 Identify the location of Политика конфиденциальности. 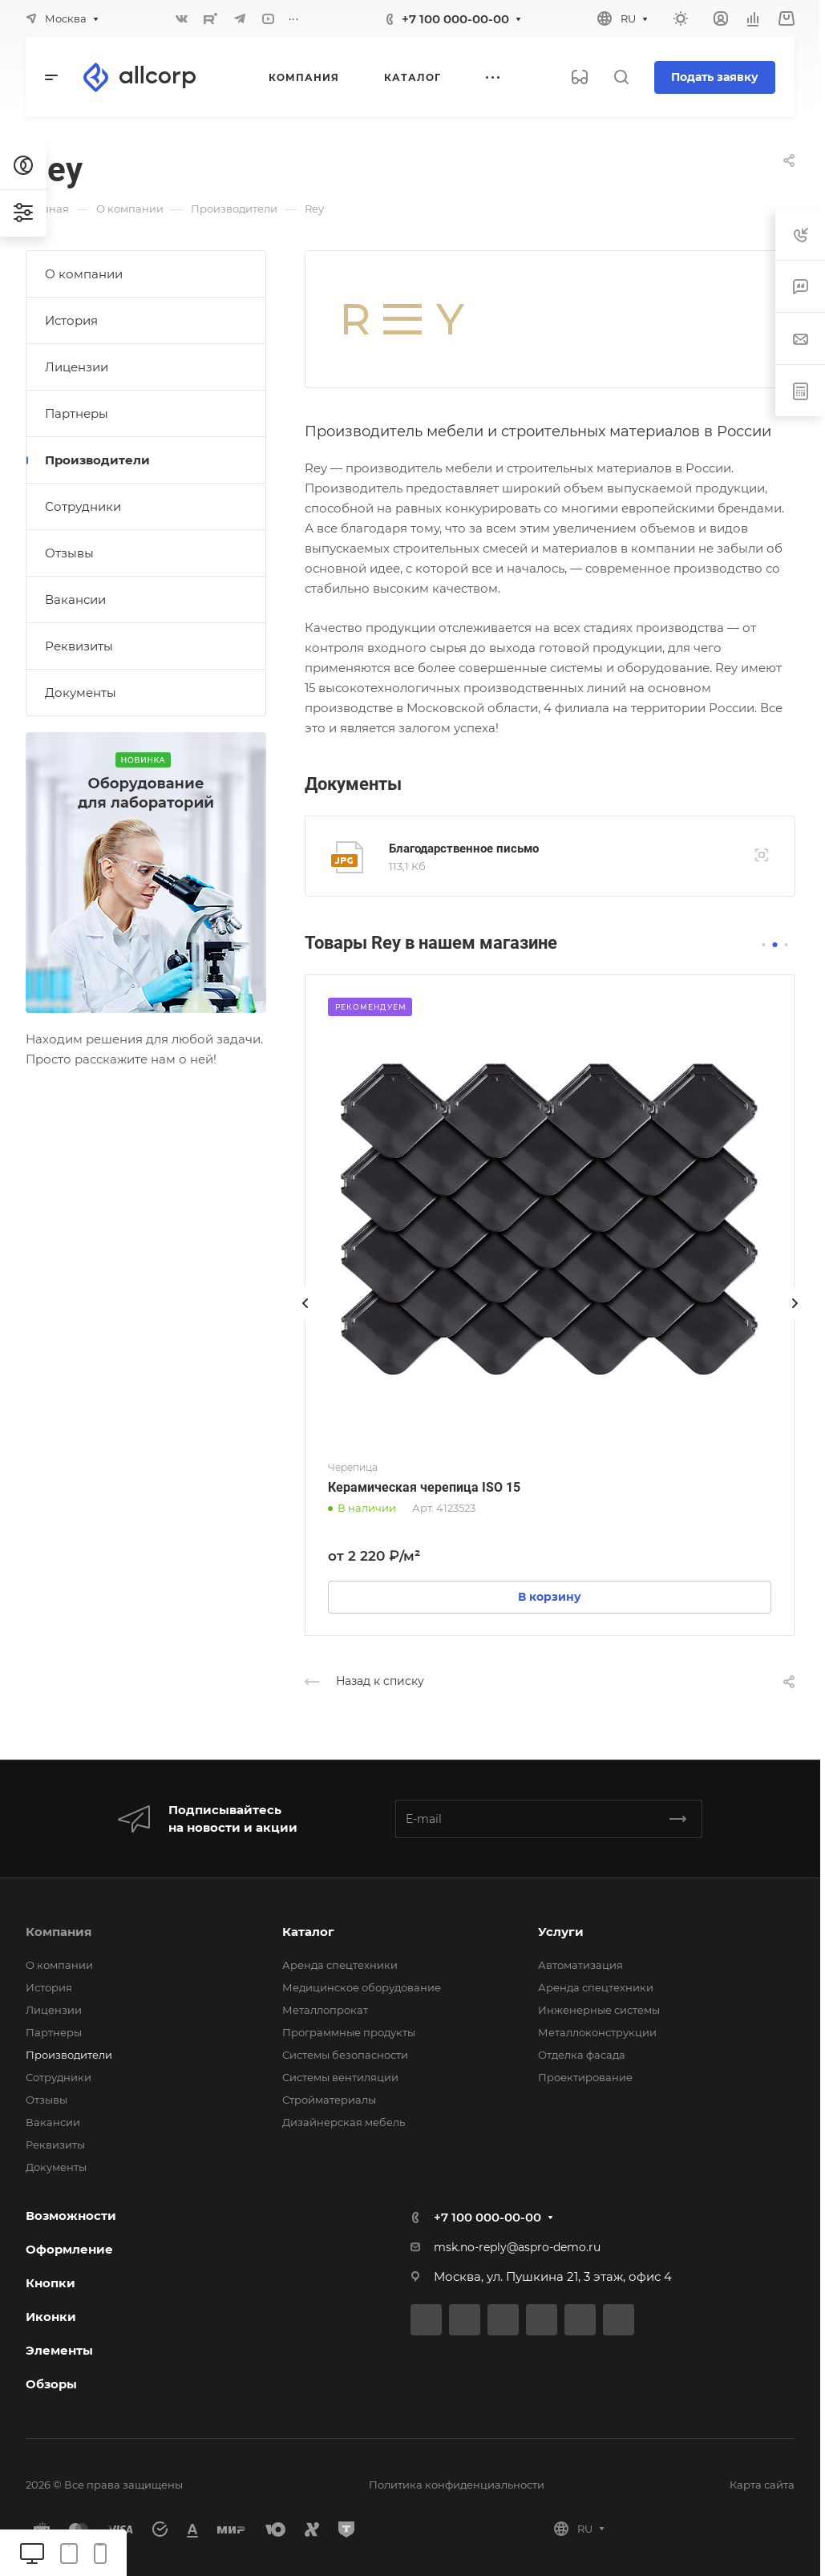
(456, 2484).